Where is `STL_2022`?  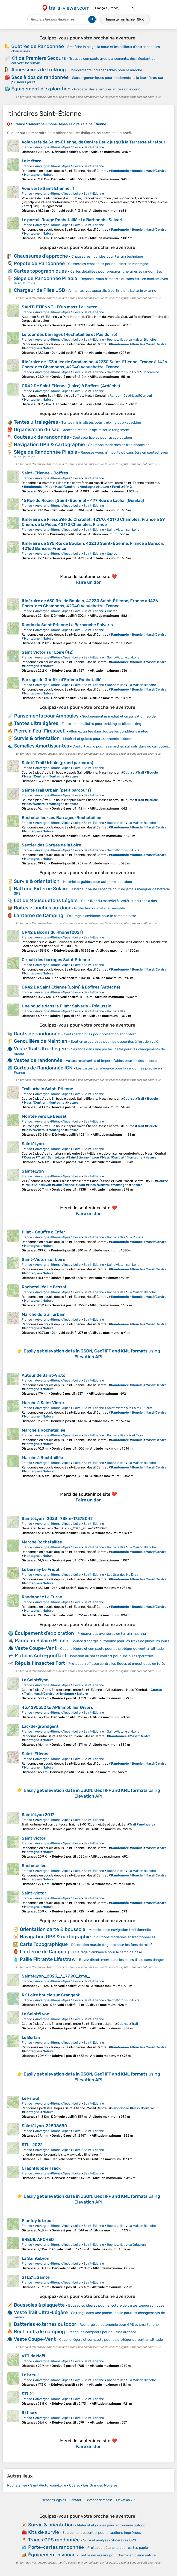
STL_2022 is located at coordinates (32, 2144).